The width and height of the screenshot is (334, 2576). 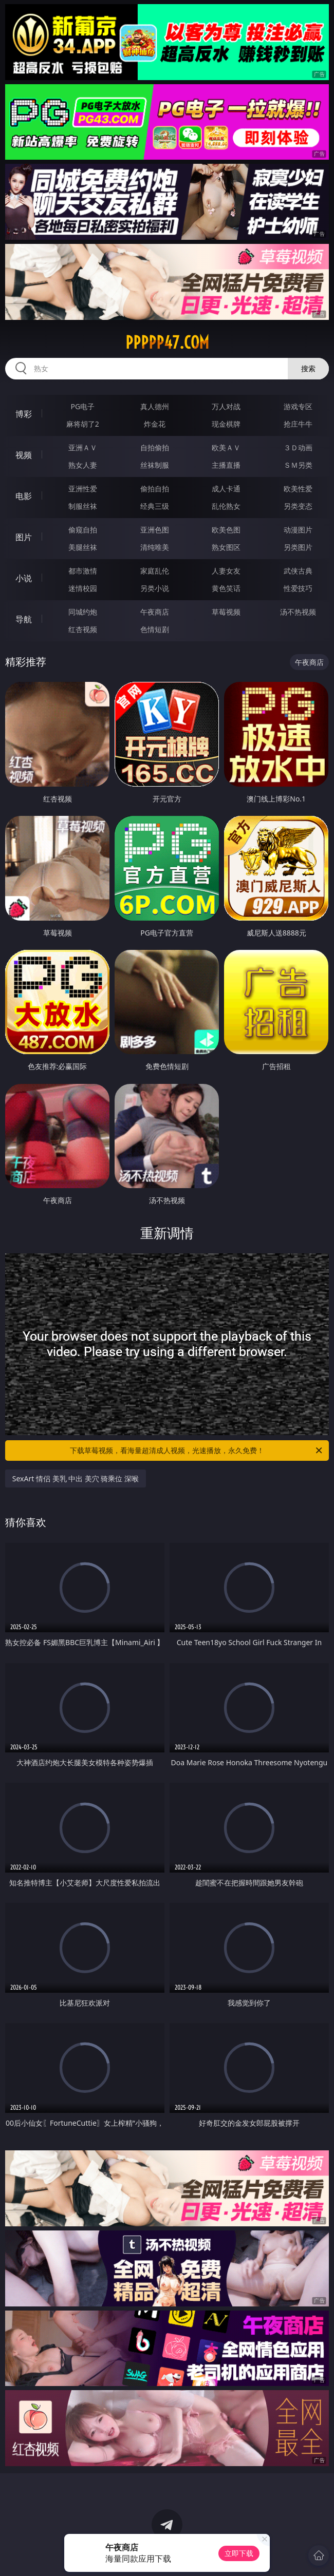 What do you see at coordinates (226, 612) in the screenshot?
I see `草莓视频` at bounding box center [226, 612].